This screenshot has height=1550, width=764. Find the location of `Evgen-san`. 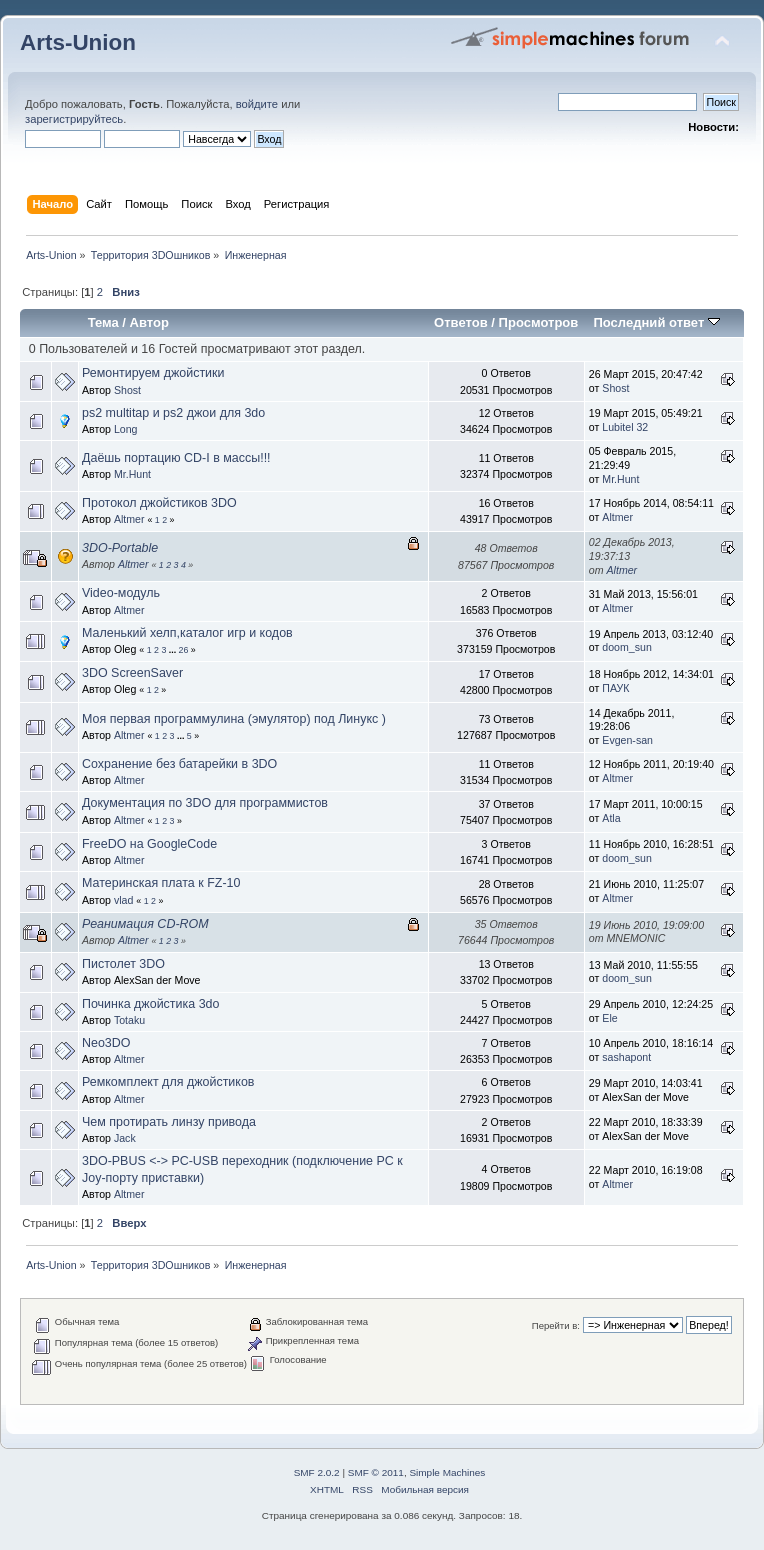

Evgen-san is located at coordinates (627, 740).